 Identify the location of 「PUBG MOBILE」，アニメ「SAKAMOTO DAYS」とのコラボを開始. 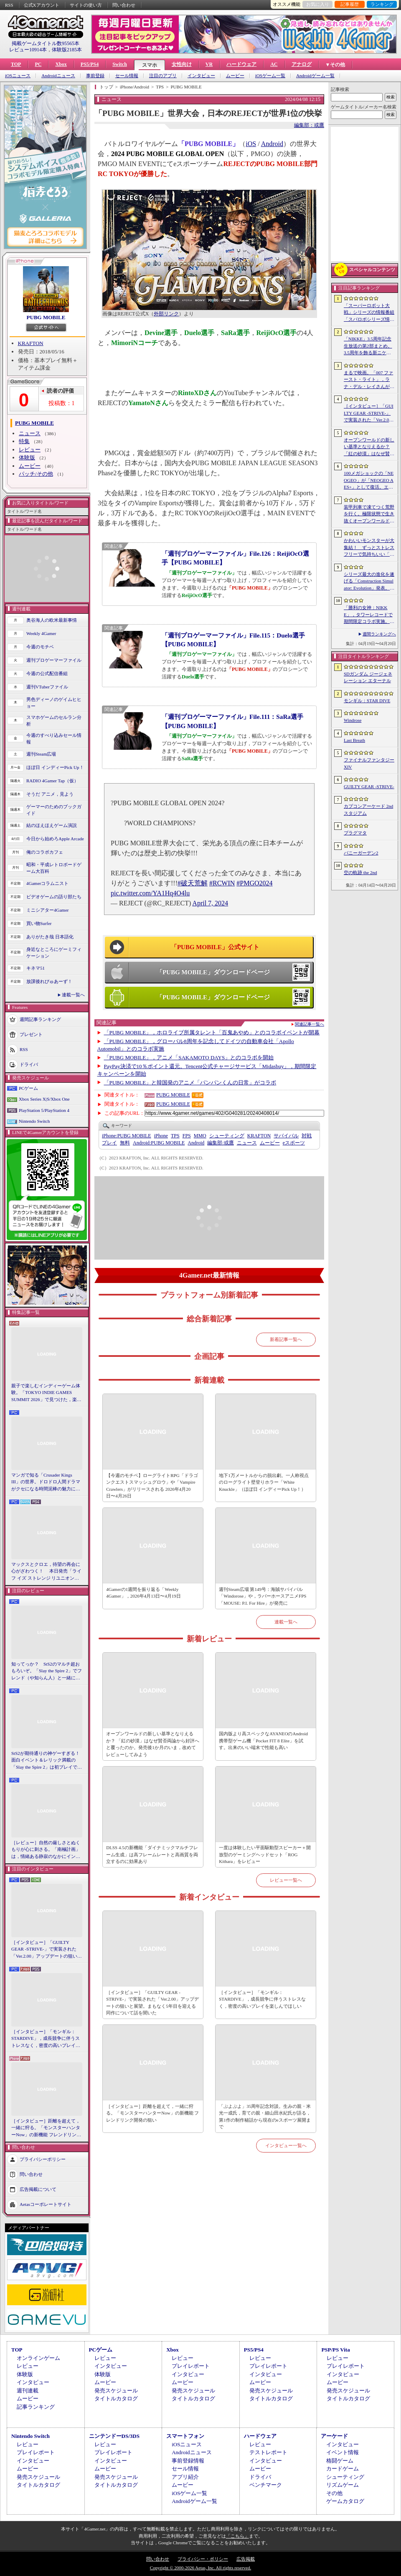
(189, 1057).